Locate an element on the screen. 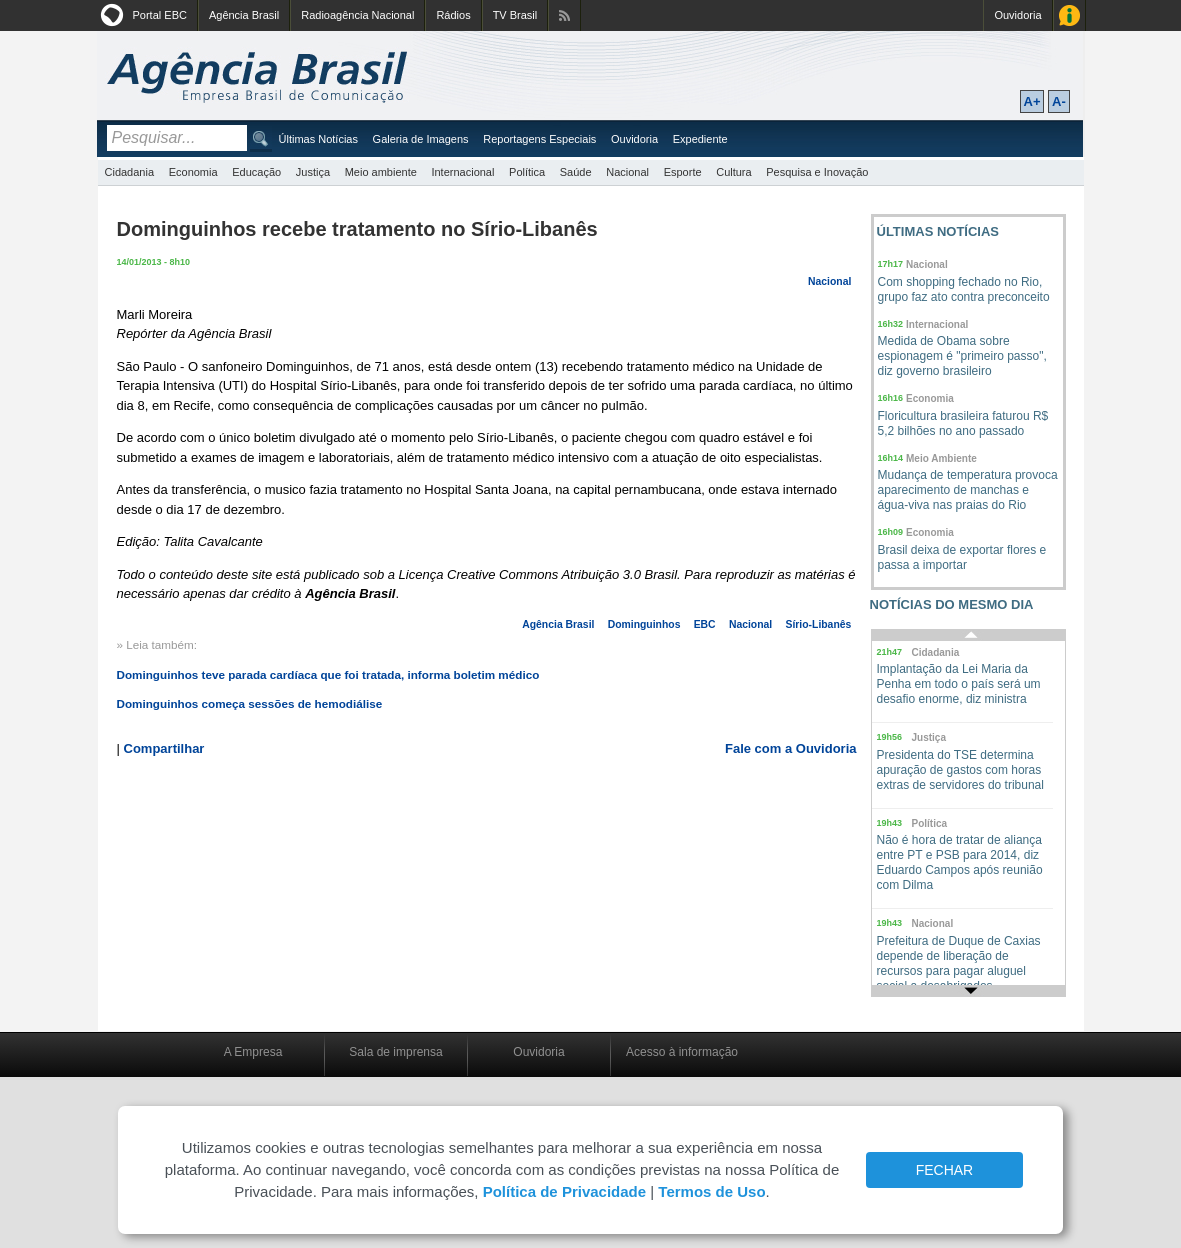 This screenshot has width=1181, height=1248. Agência Brasil is located at coordinates (244, 15).